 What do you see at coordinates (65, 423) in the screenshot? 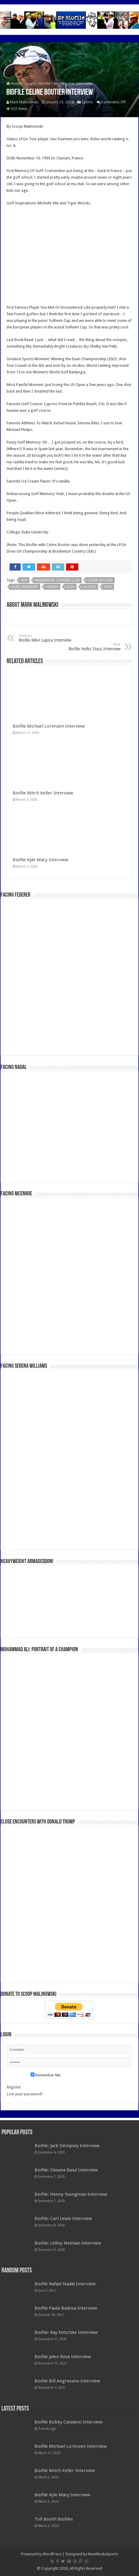
I see `Rafael Nadal` at bounding box center [65, 423].